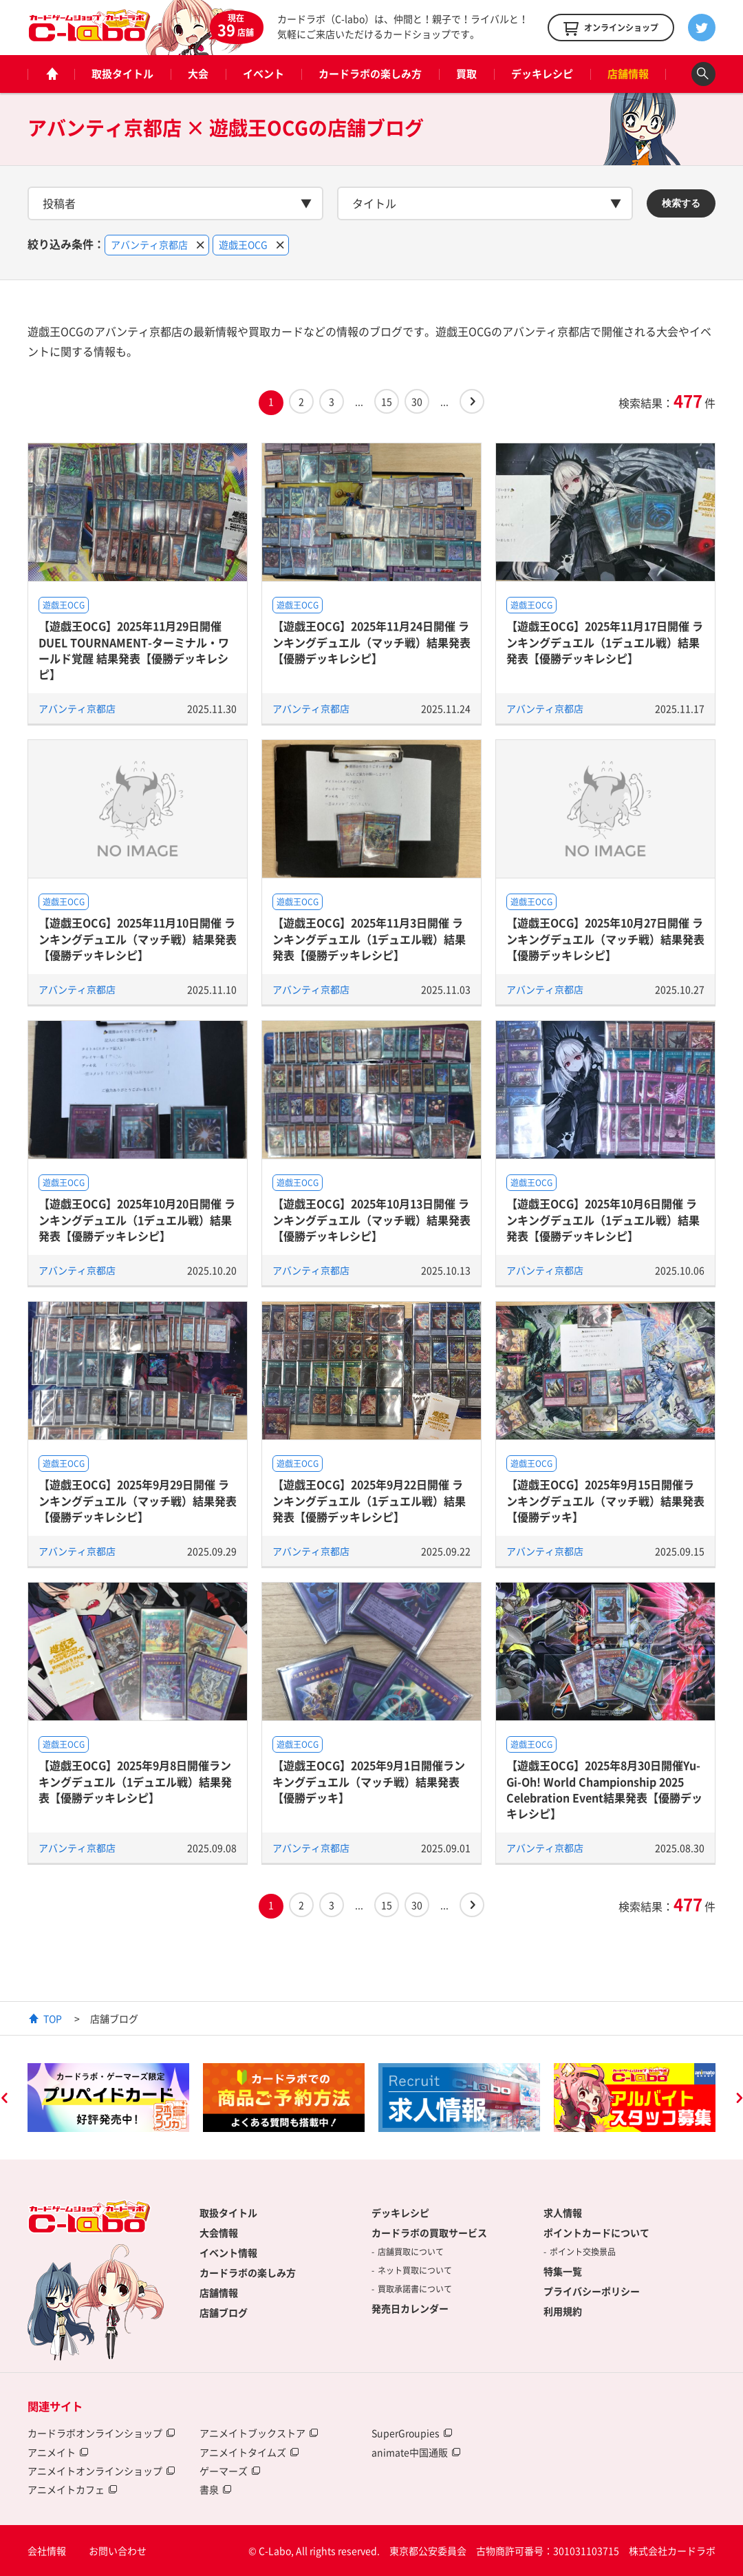  Describe the element at coordinates (64, 605) in the screenshot. I see `遊戯王OCG` at that location.